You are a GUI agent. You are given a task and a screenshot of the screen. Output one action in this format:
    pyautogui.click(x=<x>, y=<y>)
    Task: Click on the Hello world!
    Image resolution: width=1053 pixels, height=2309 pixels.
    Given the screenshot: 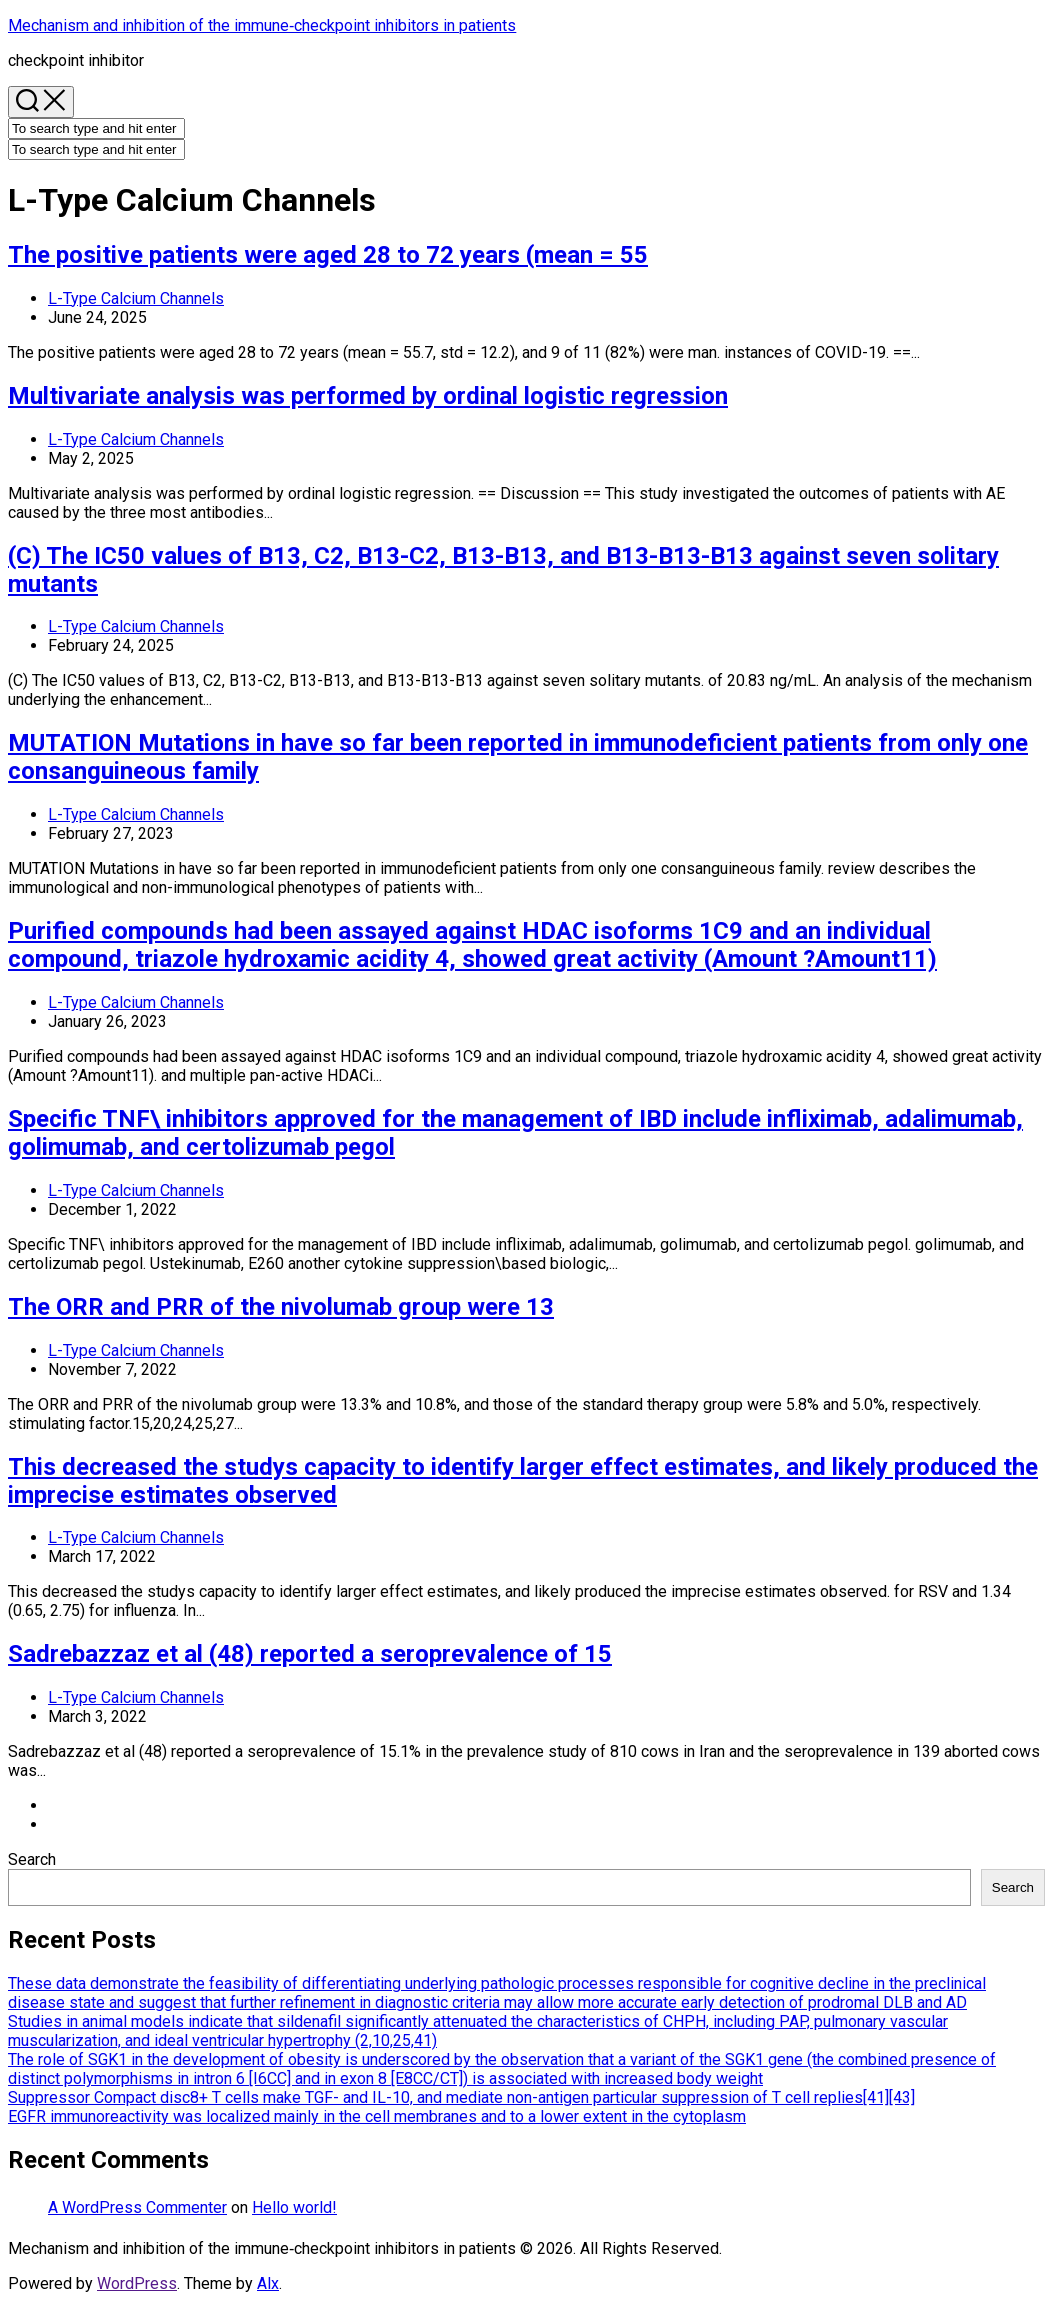 What is the action you would take?
    pyautogui.click(x=294, y=2207)
    